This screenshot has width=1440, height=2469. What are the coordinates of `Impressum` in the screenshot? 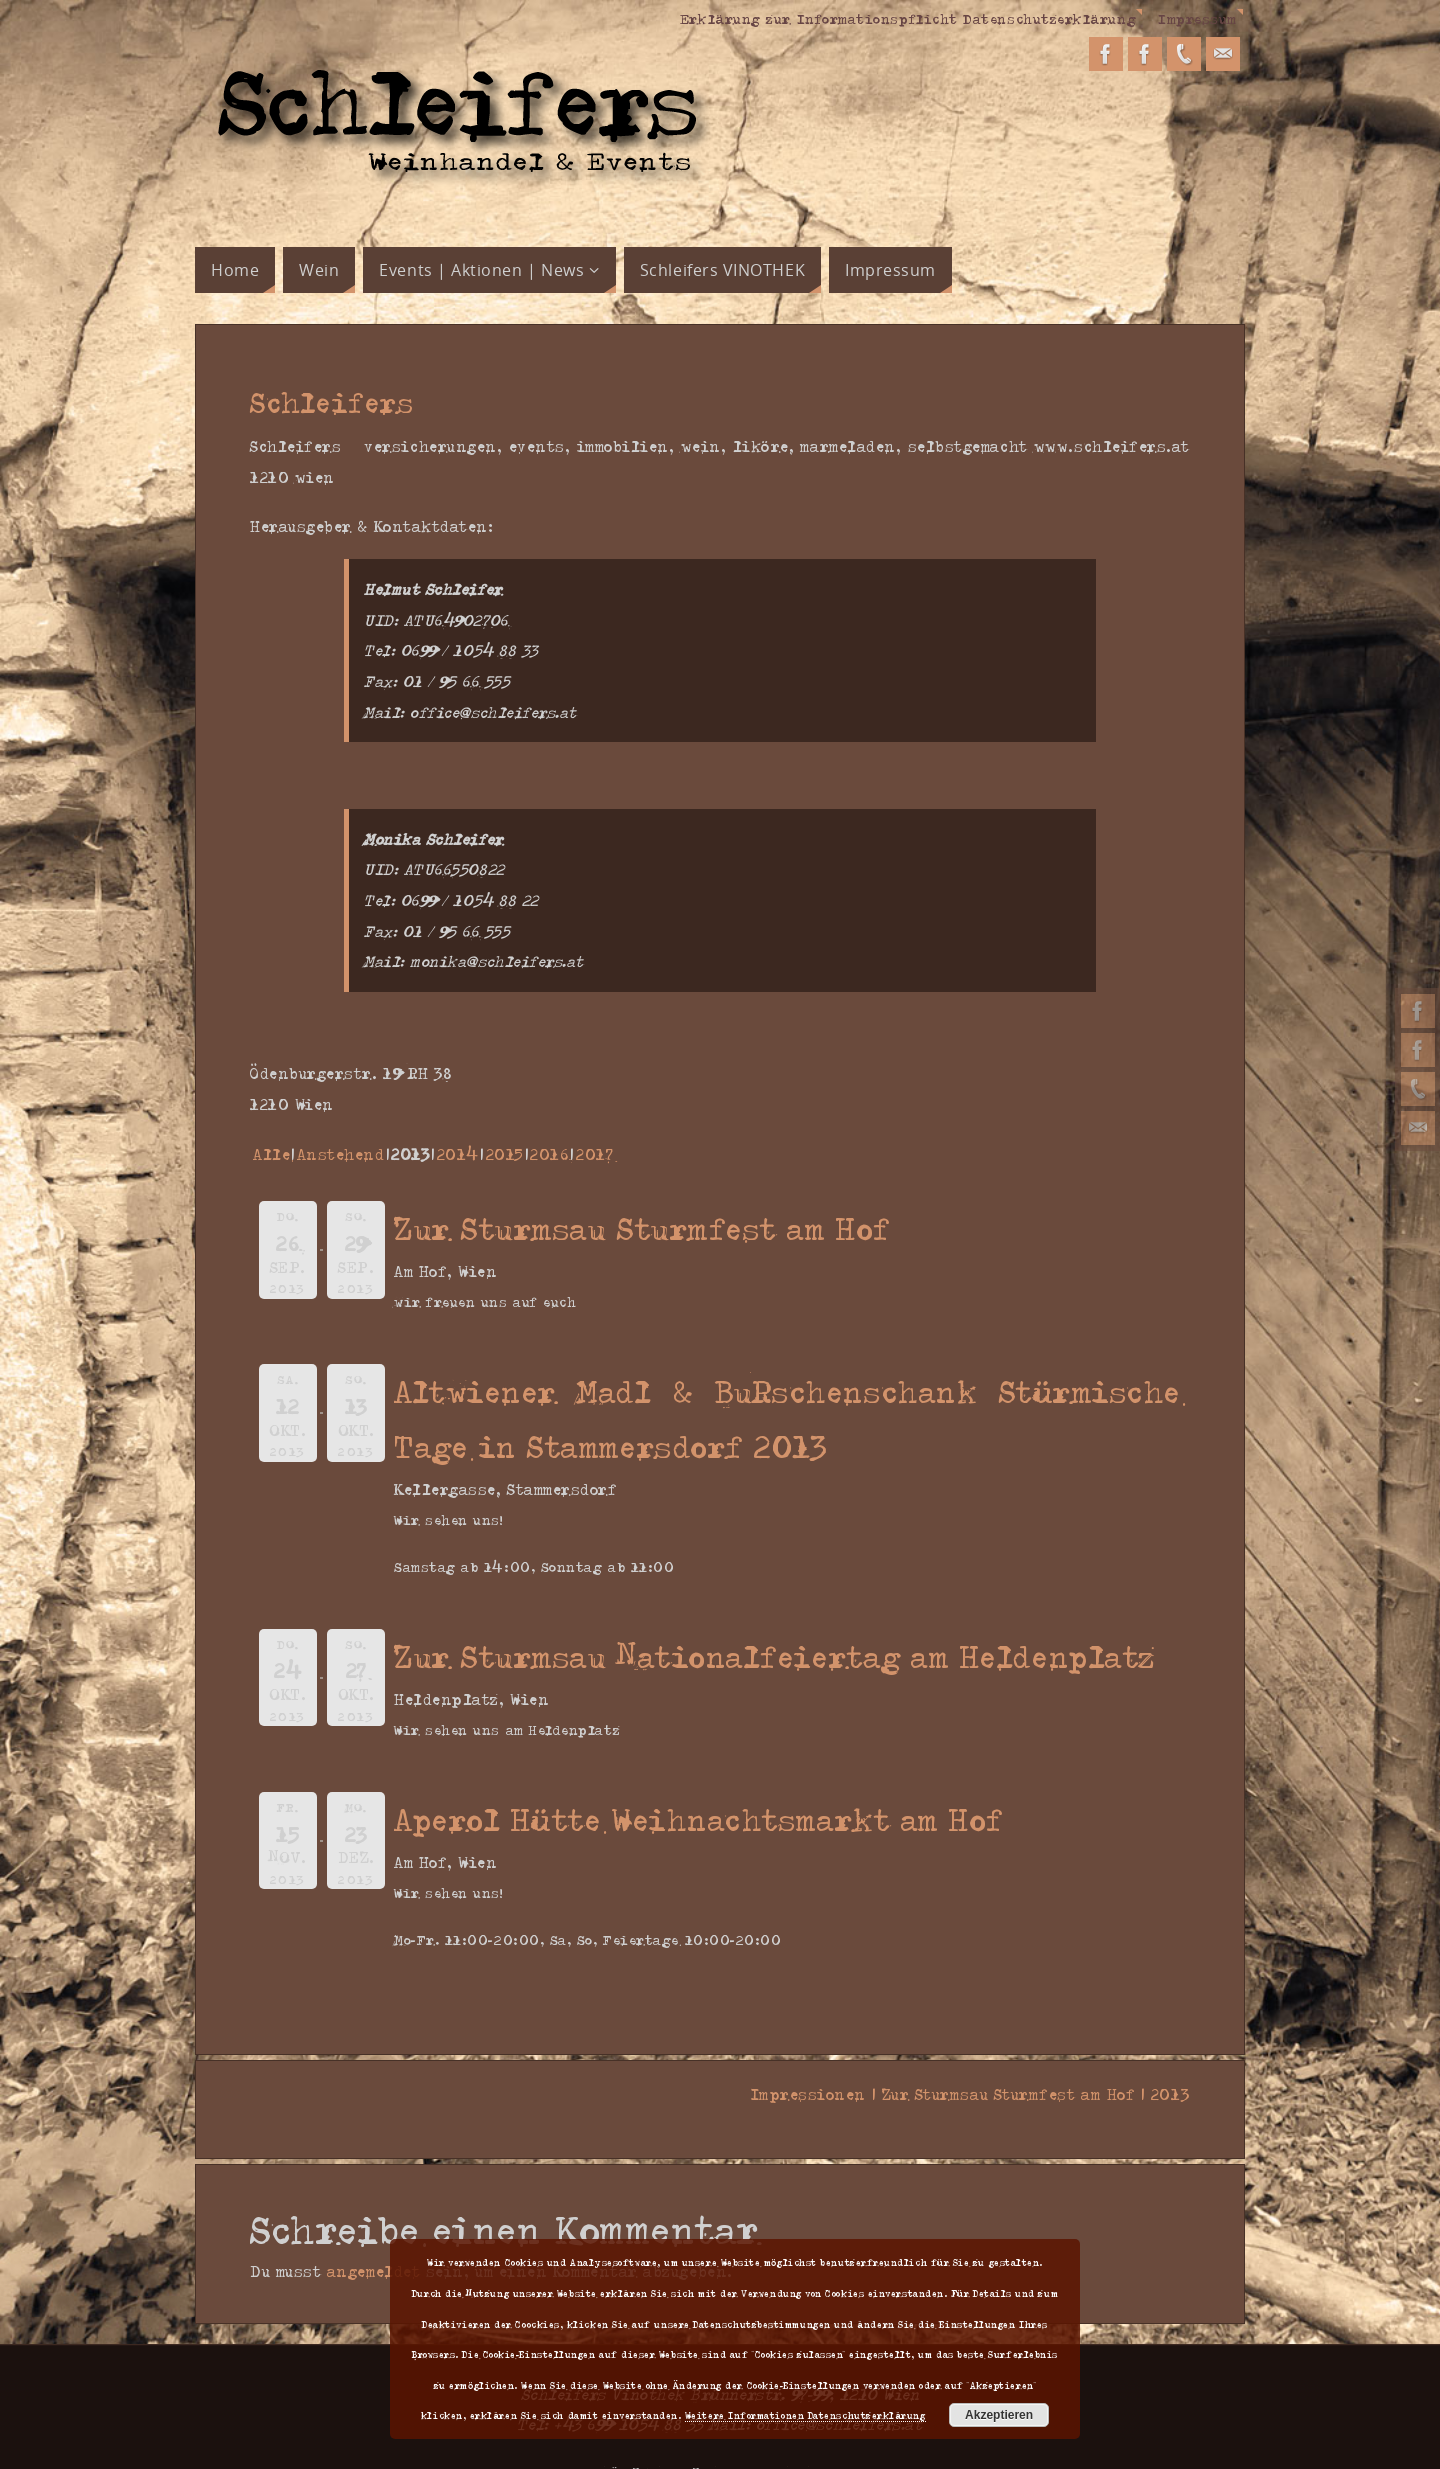 It's located at (1197, 18).